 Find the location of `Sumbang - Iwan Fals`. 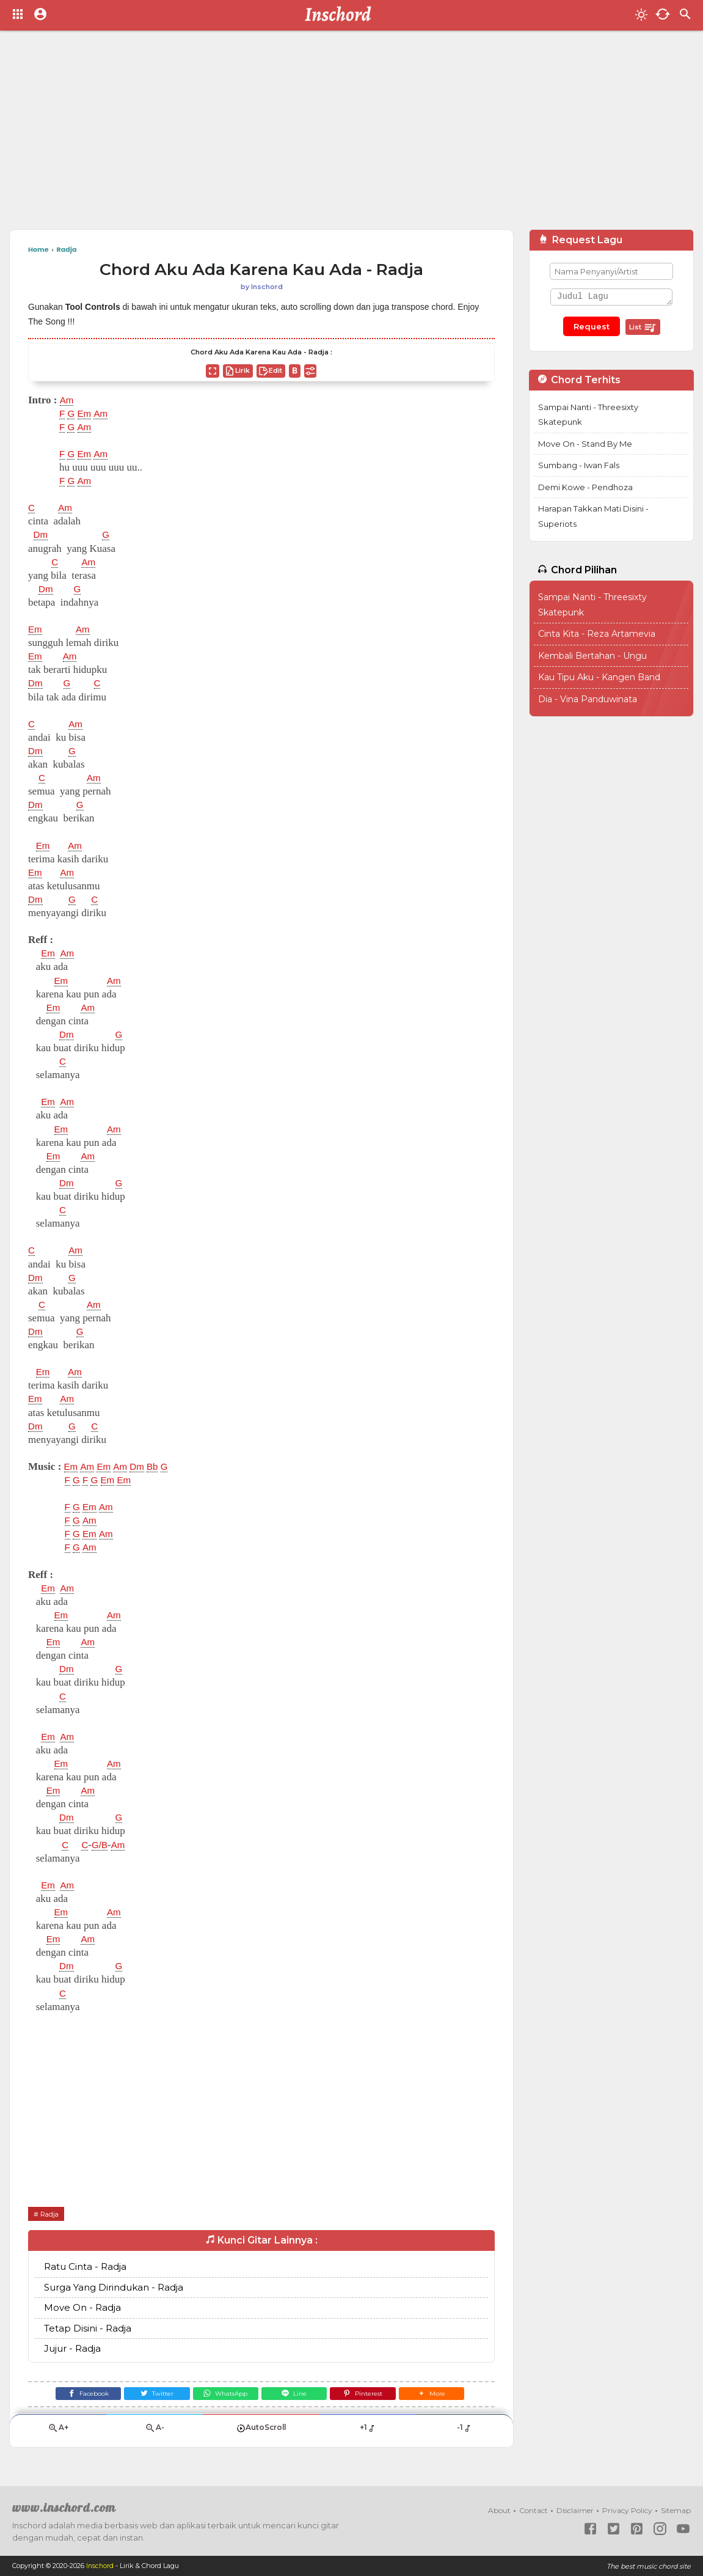

Sumbang - Iwan Fals is located at coordinates (578, 465).